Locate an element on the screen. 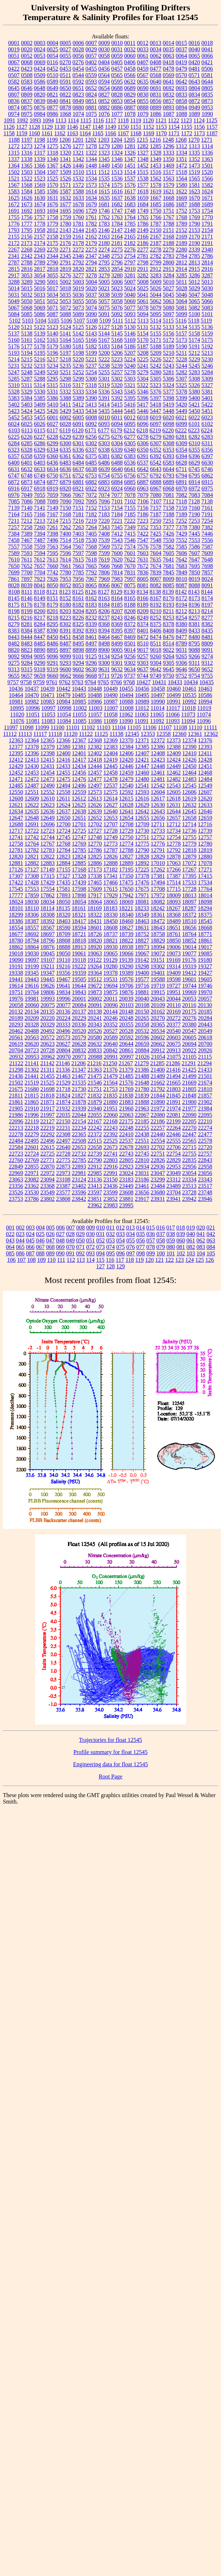 Image resolution: width=221 pixels, height=2576 pixels. 8384 is located at coordinates (27, 630).